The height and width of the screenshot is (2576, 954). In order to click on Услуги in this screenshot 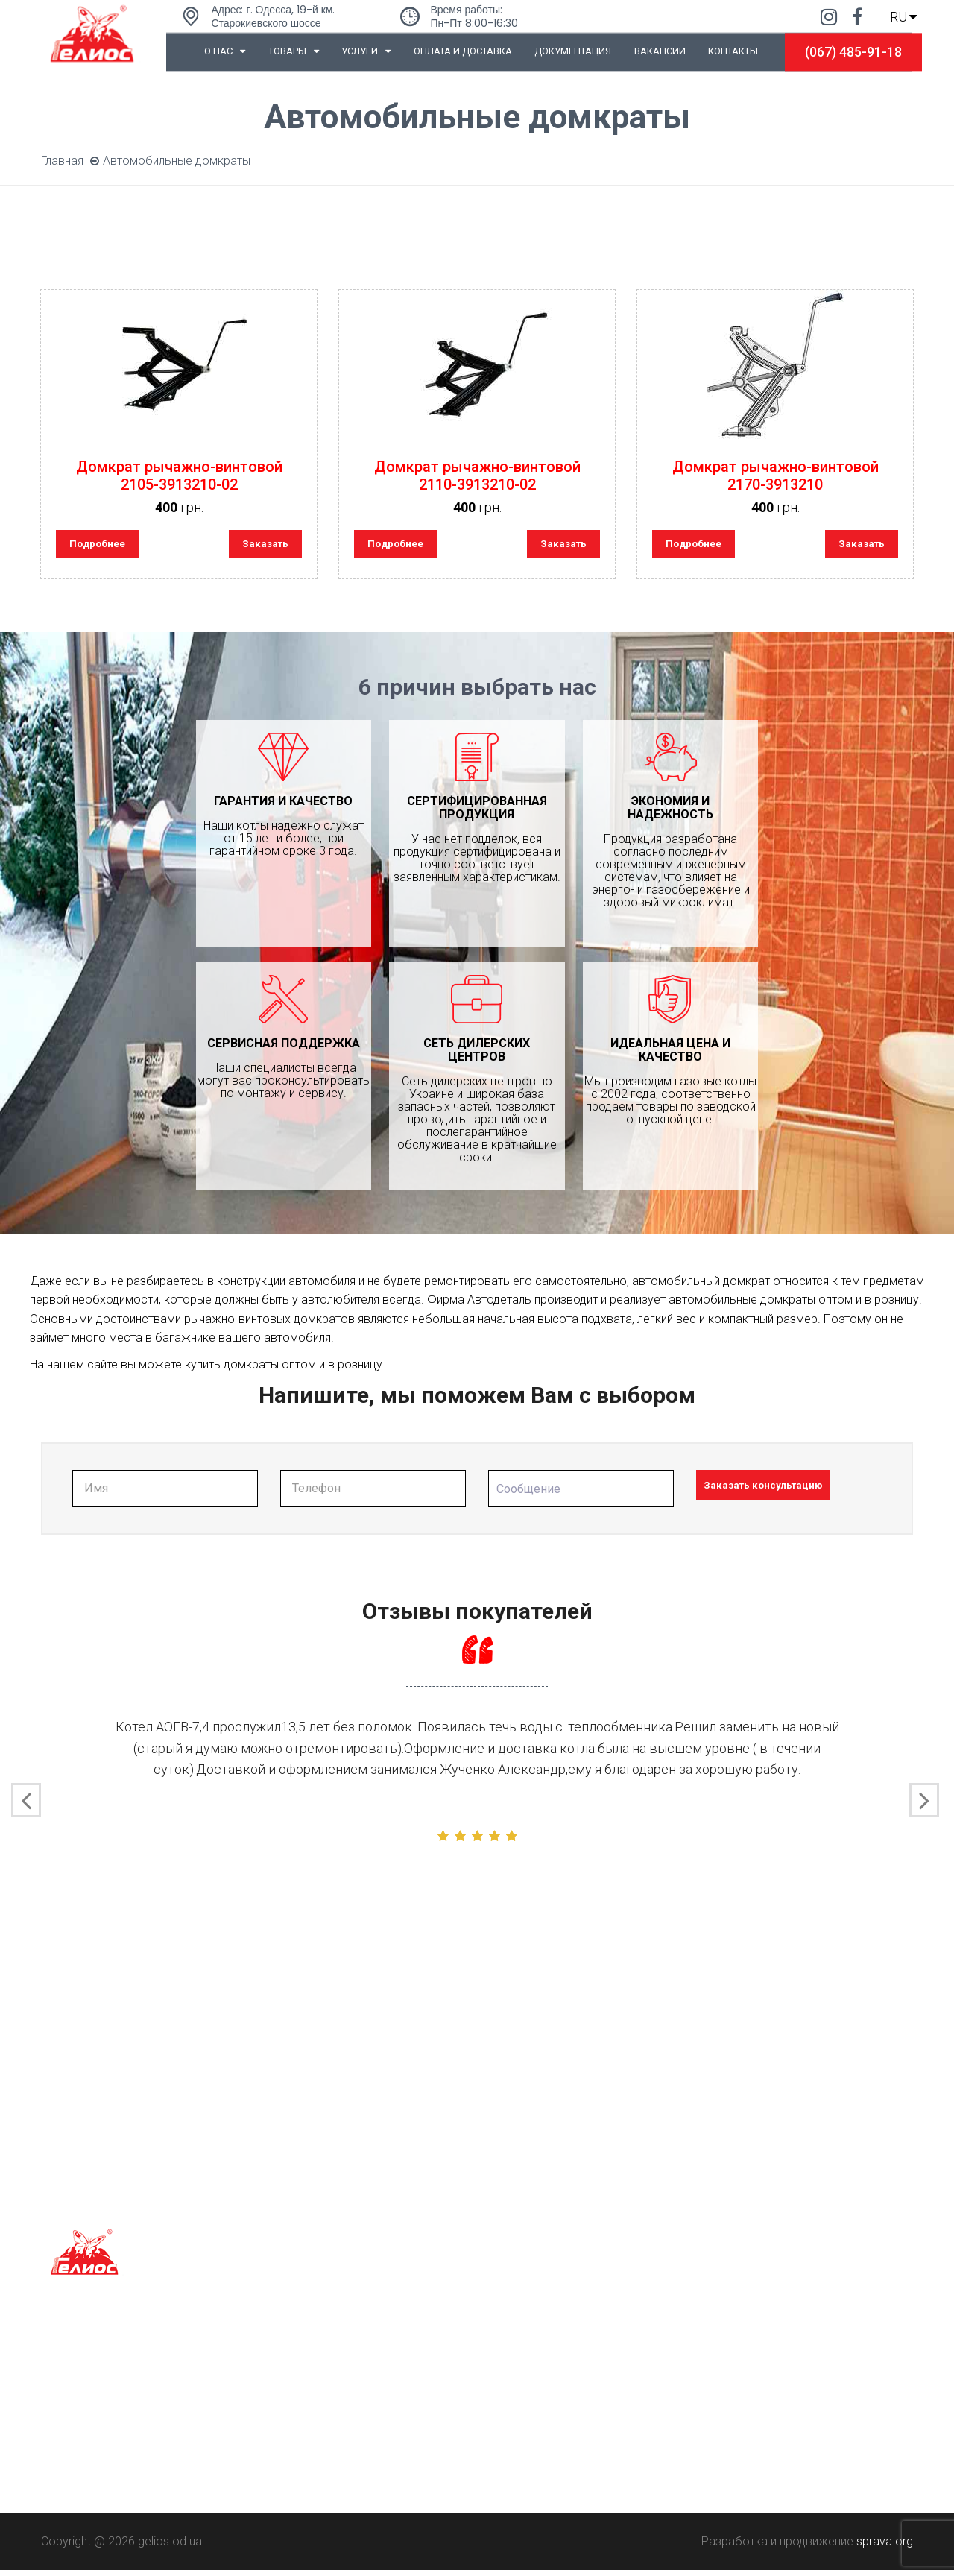, I will do `click(366, 51)`.